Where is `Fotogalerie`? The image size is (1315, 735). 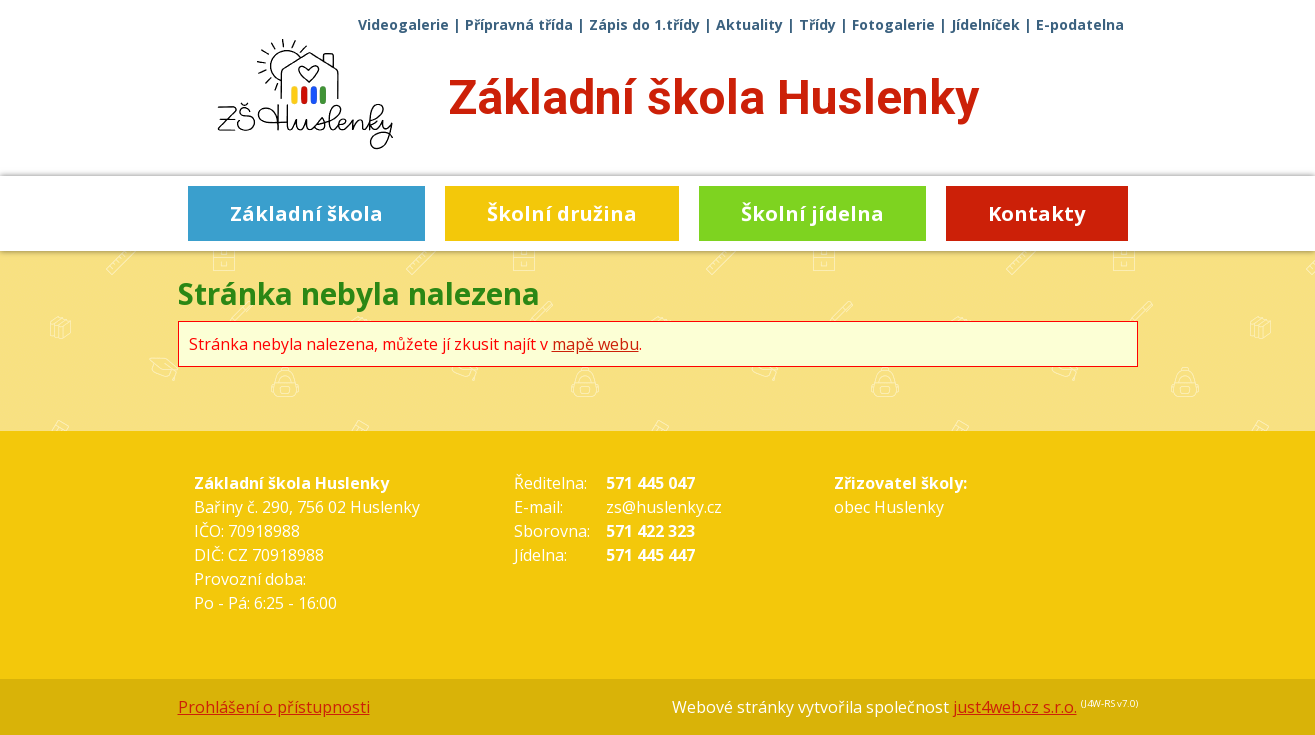 Fotogalerie is located at coordinates (893, 24).